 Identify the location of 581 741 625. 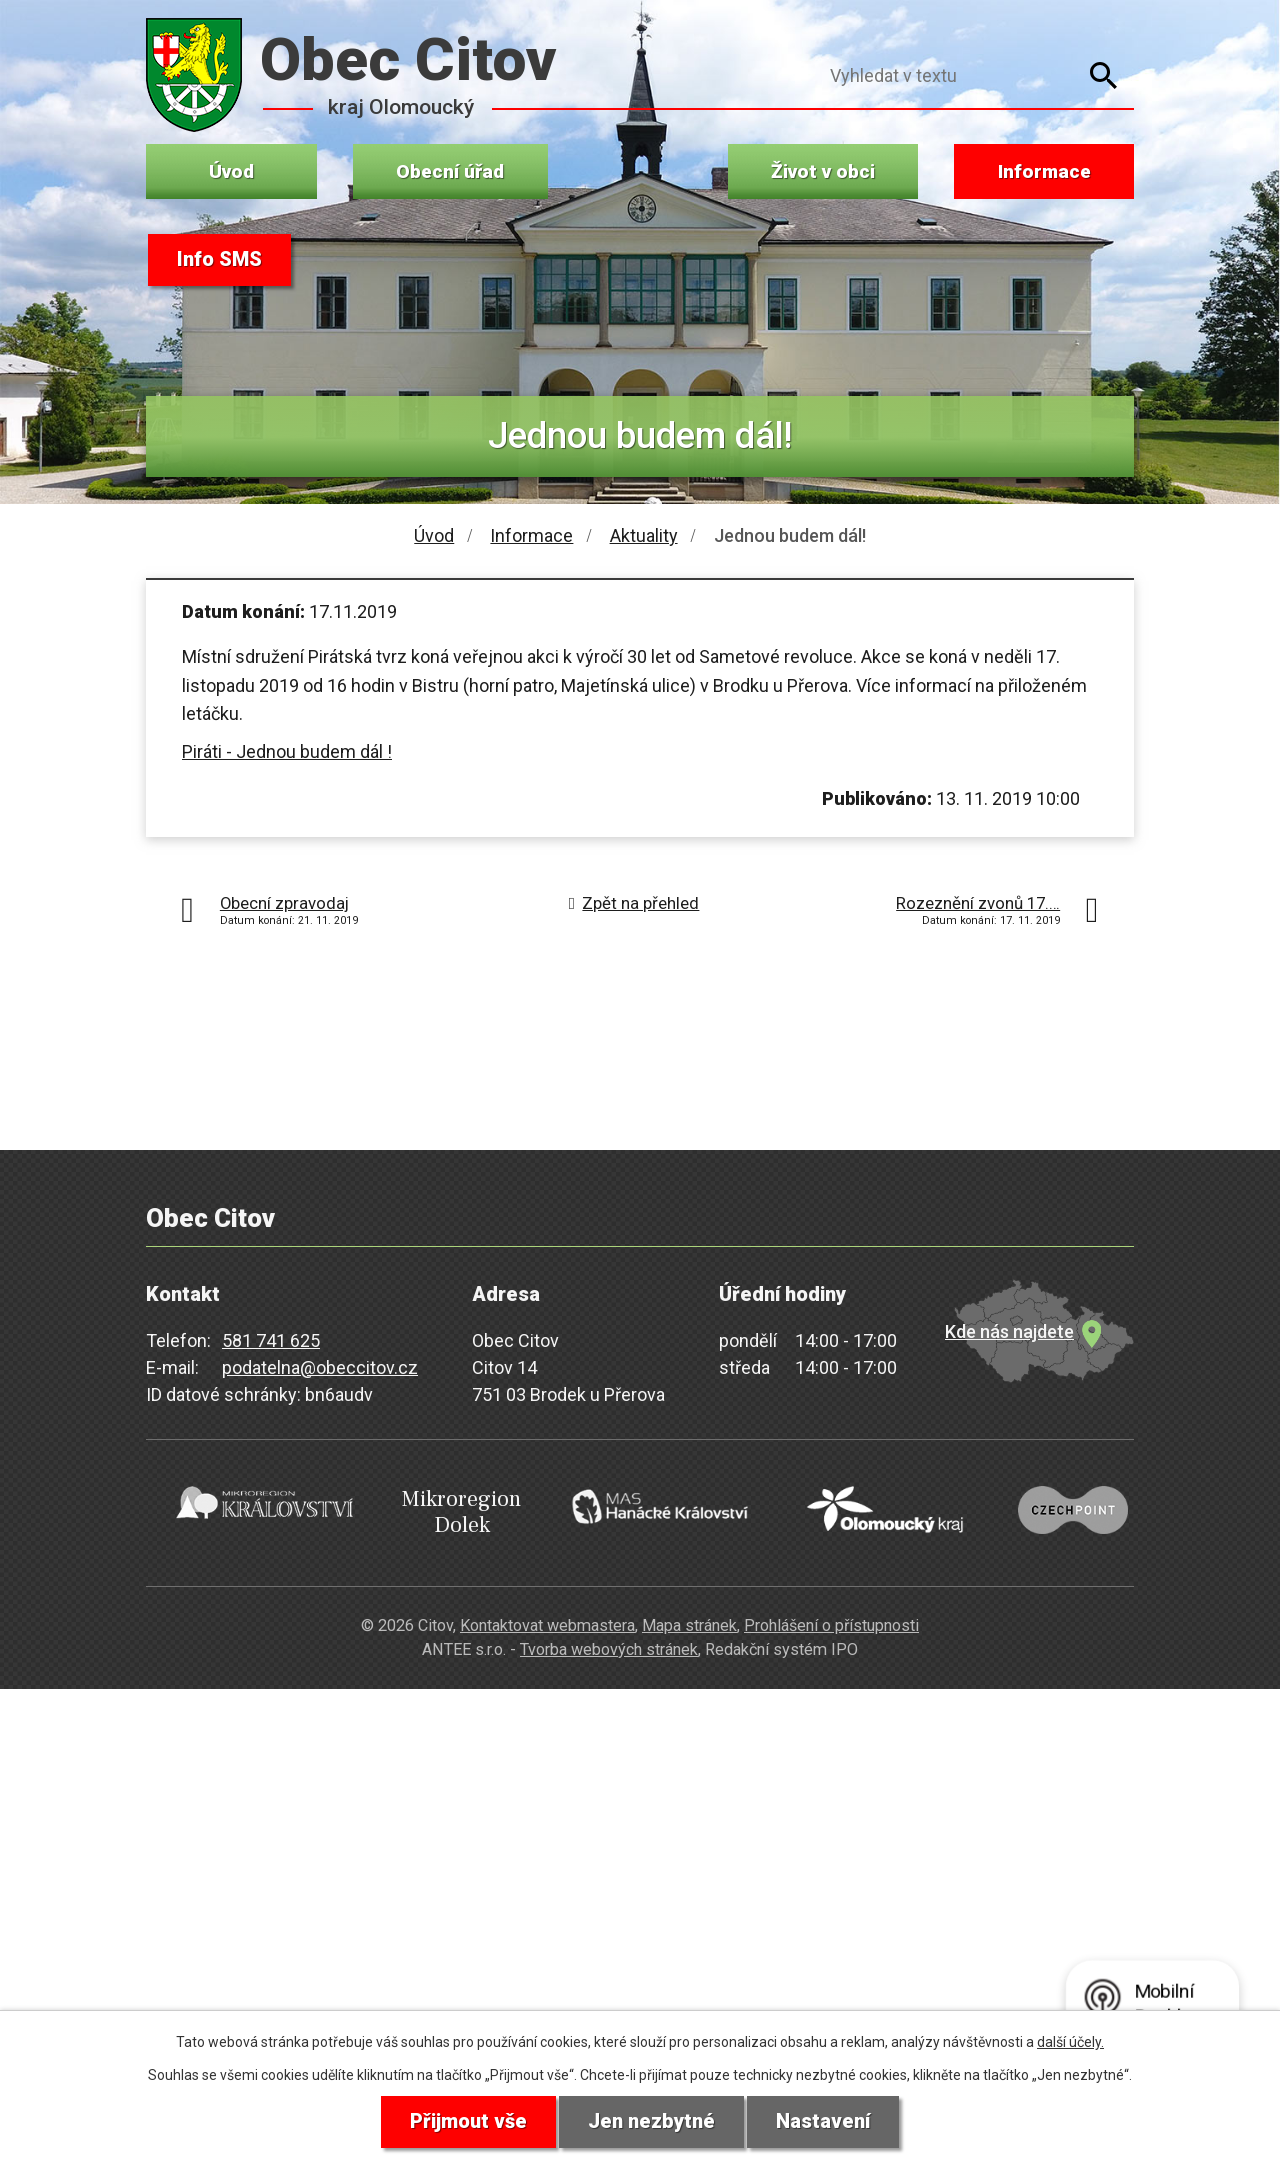
(271, 1340).